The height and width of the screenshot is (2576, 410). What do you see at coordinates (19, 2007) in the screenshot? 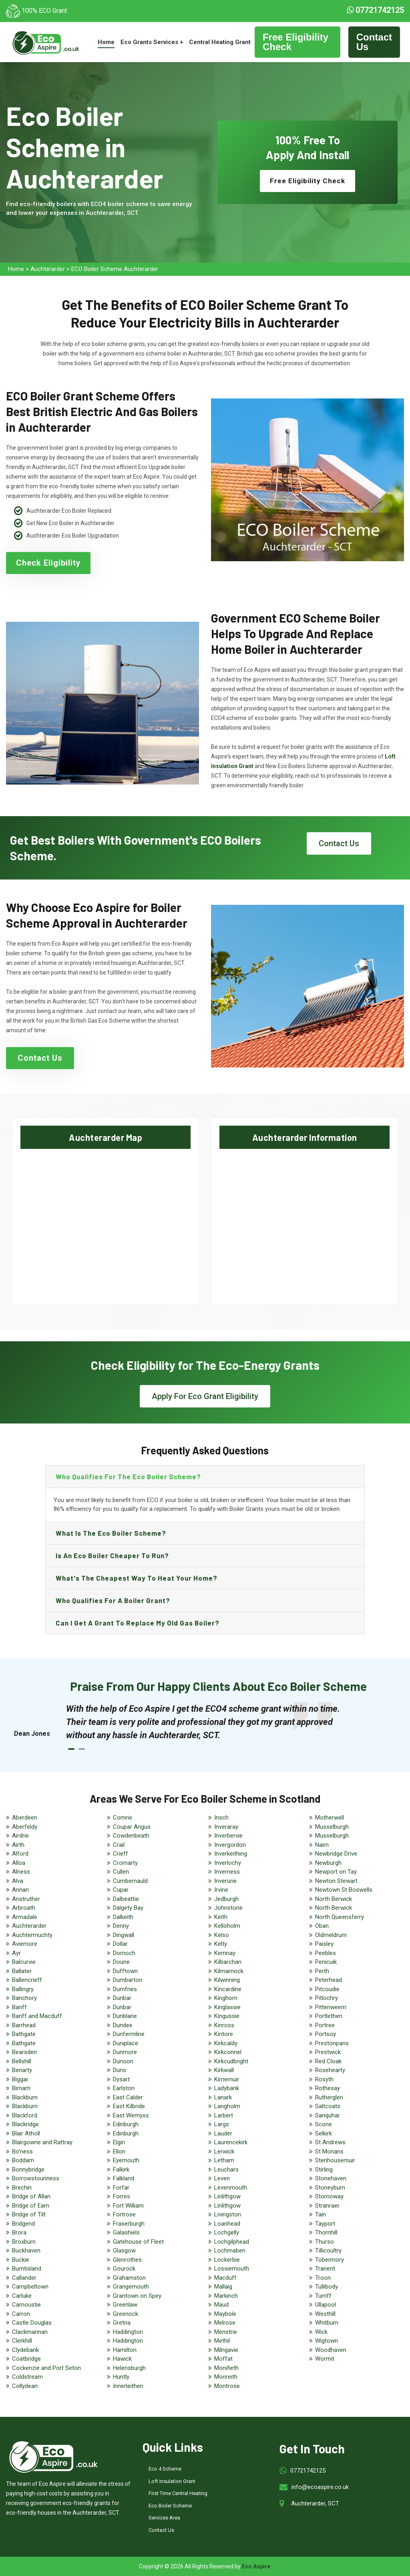
I see `Banff` at bounding box center [19, 2007].